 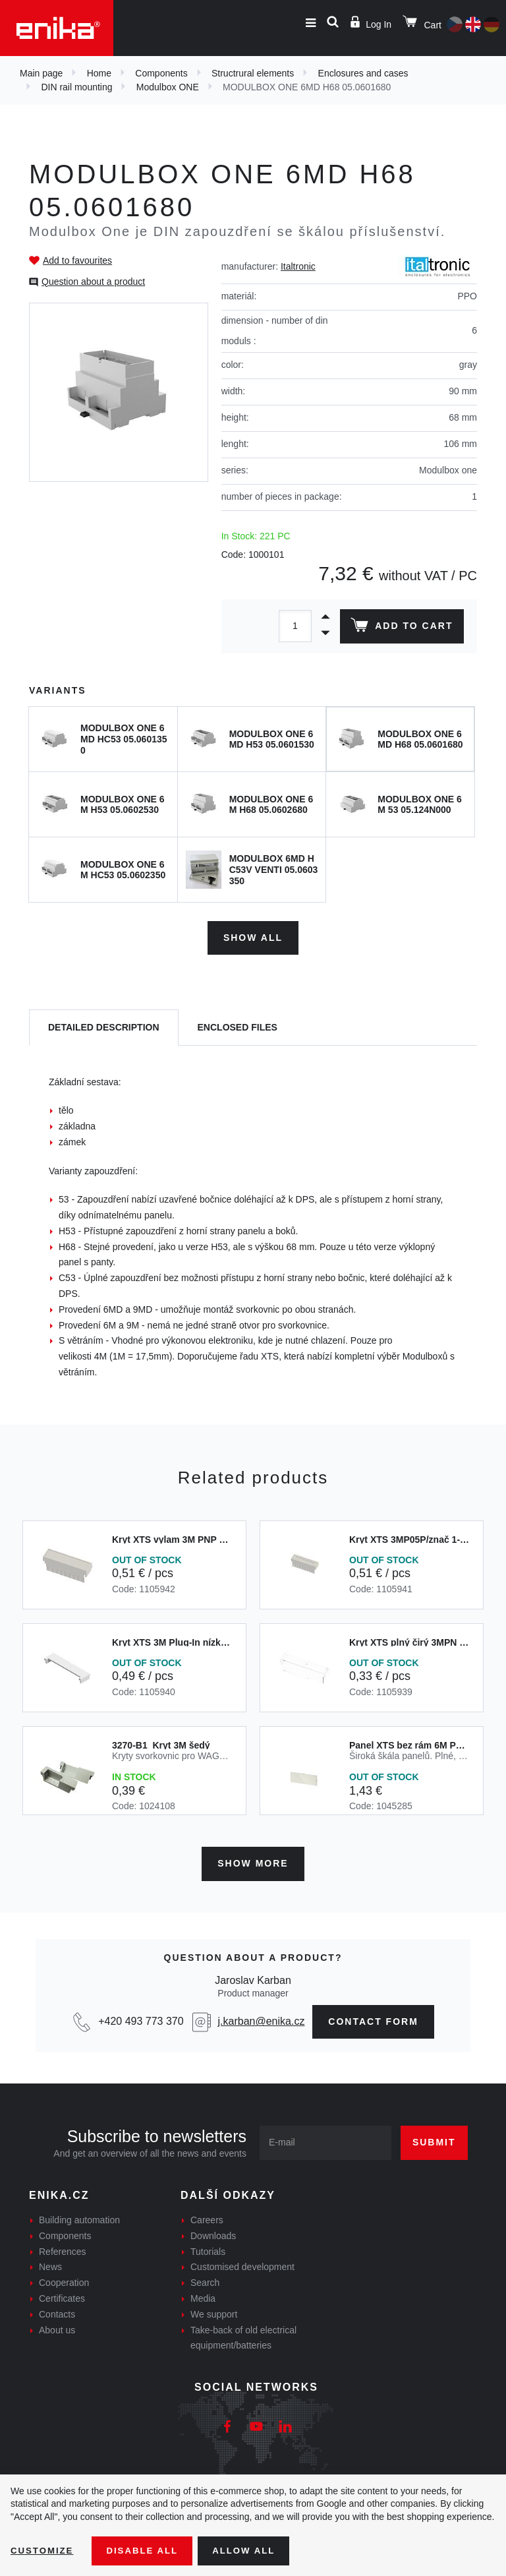 I want to click on Show more, so click(x=252, y=1858).